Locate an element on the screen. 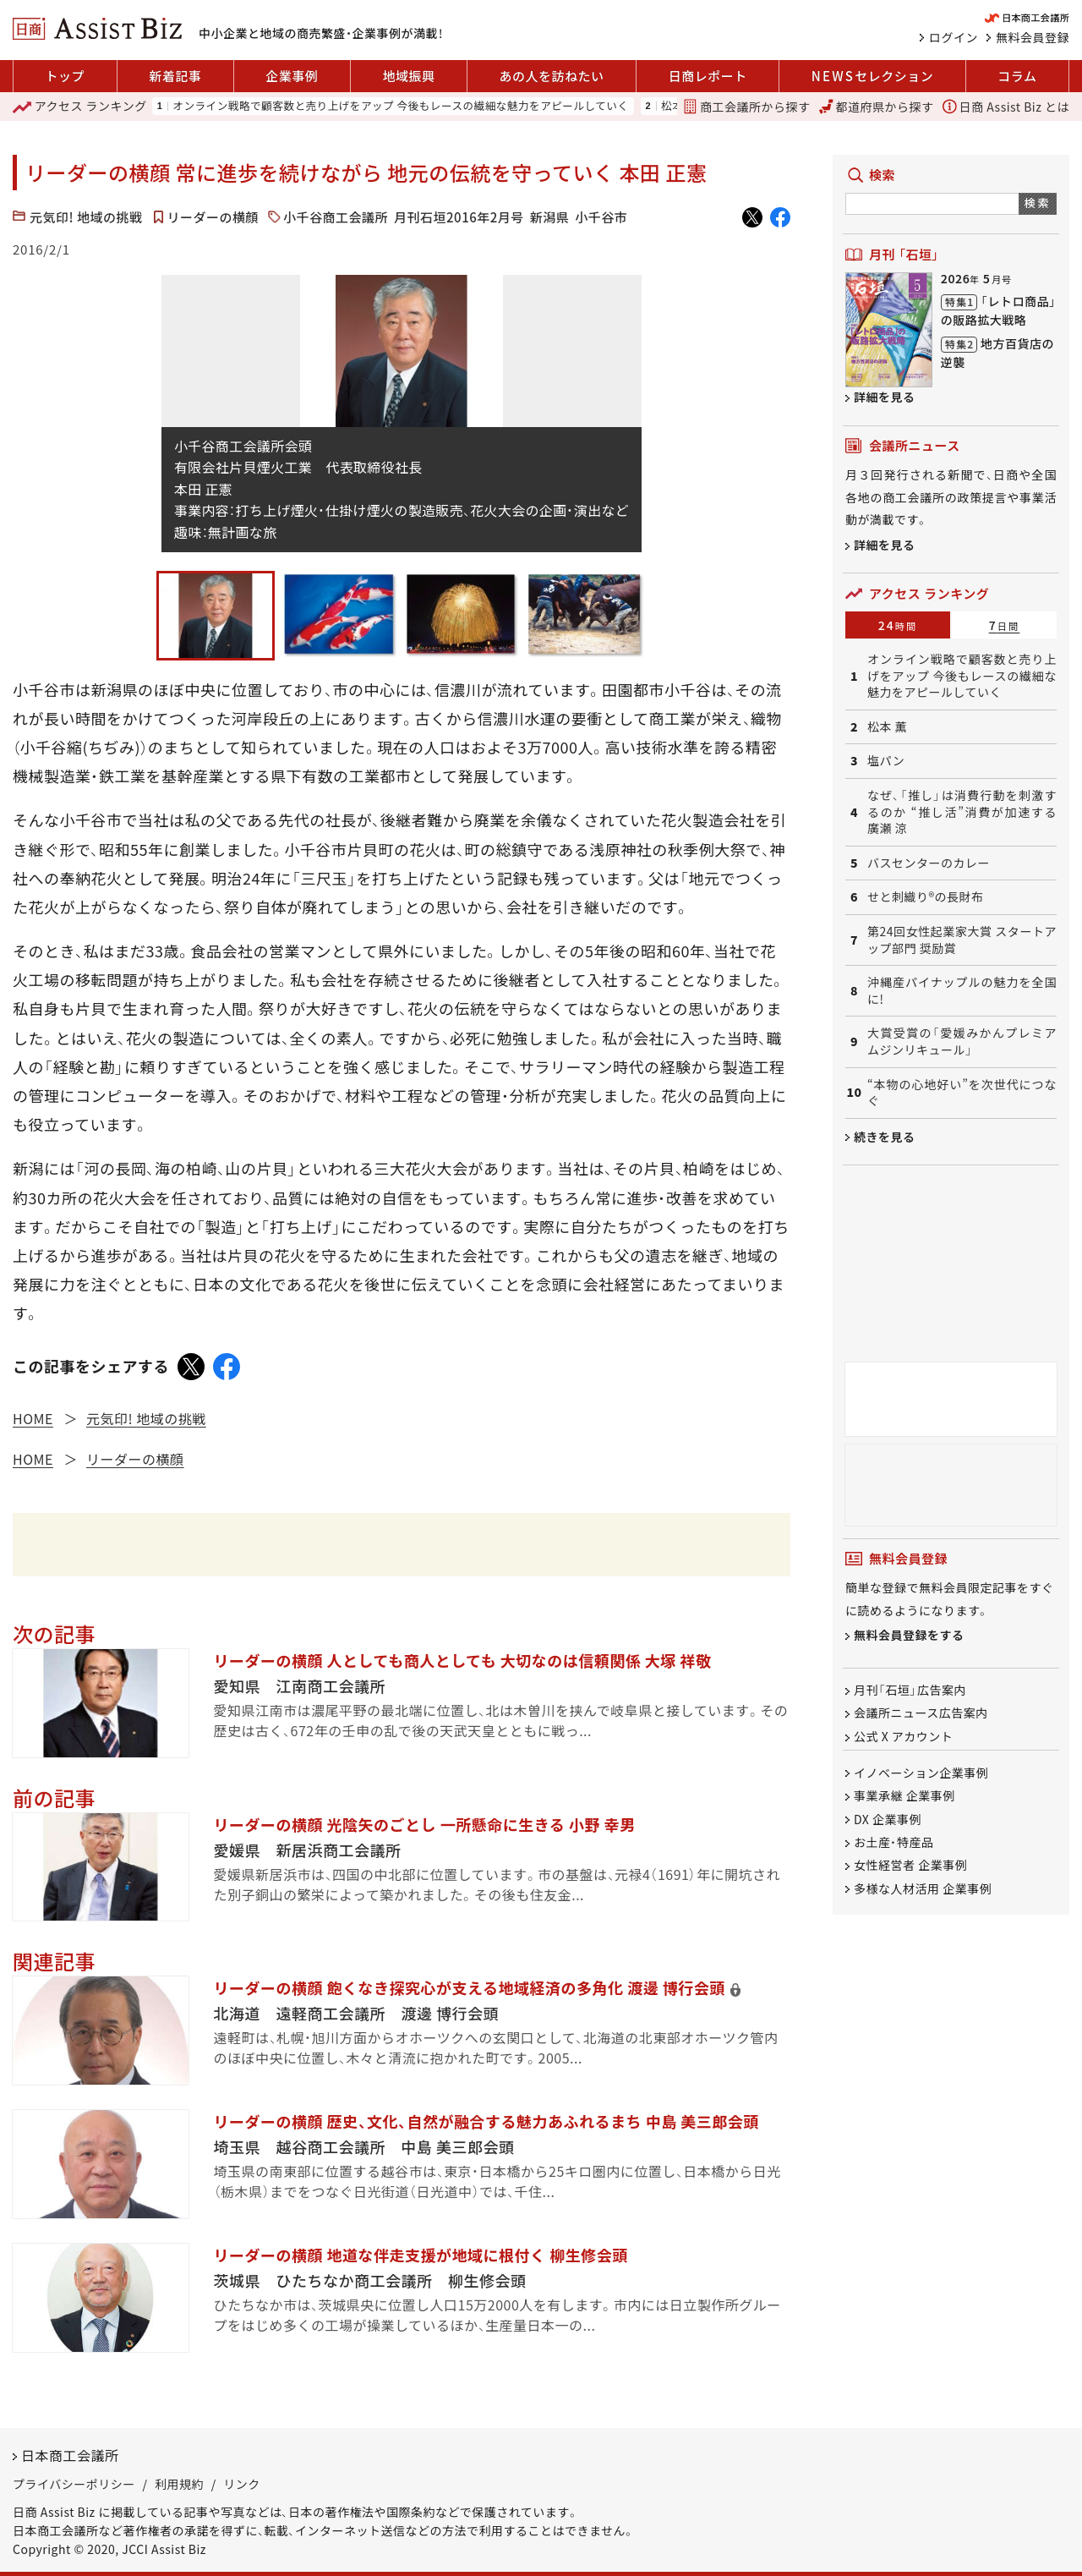  沖縄産パイナップルの魅力を全国に! is located at coordinates (962, 990).